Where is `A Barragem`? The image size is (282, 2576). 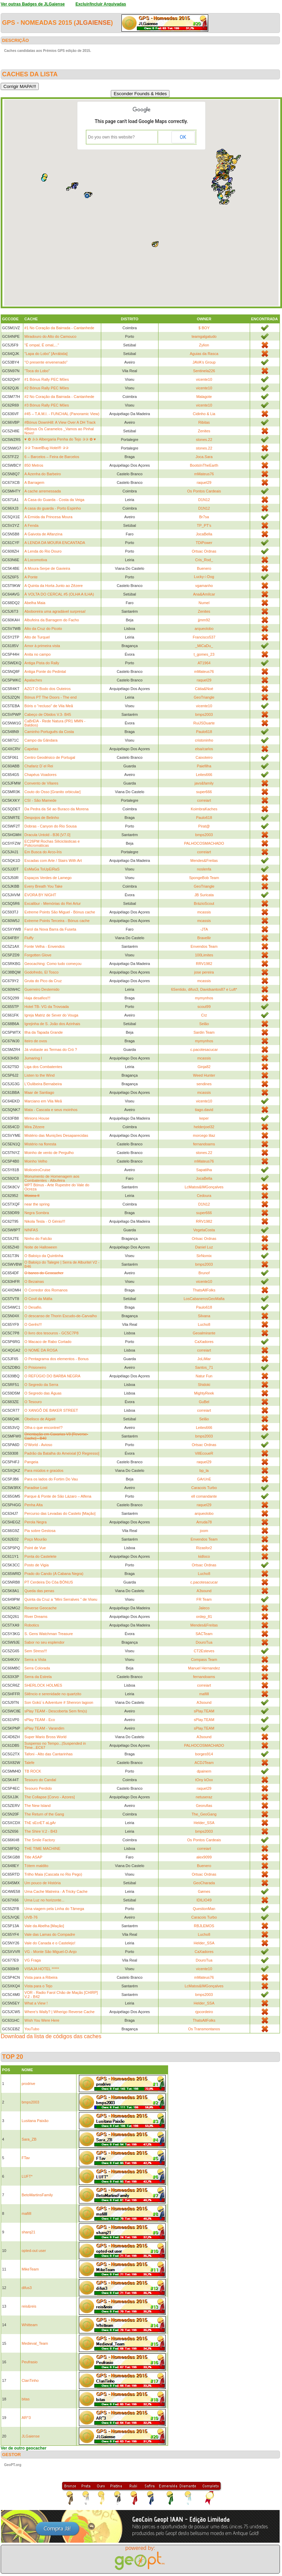
A Barragem is located at coordinates (34, 482).